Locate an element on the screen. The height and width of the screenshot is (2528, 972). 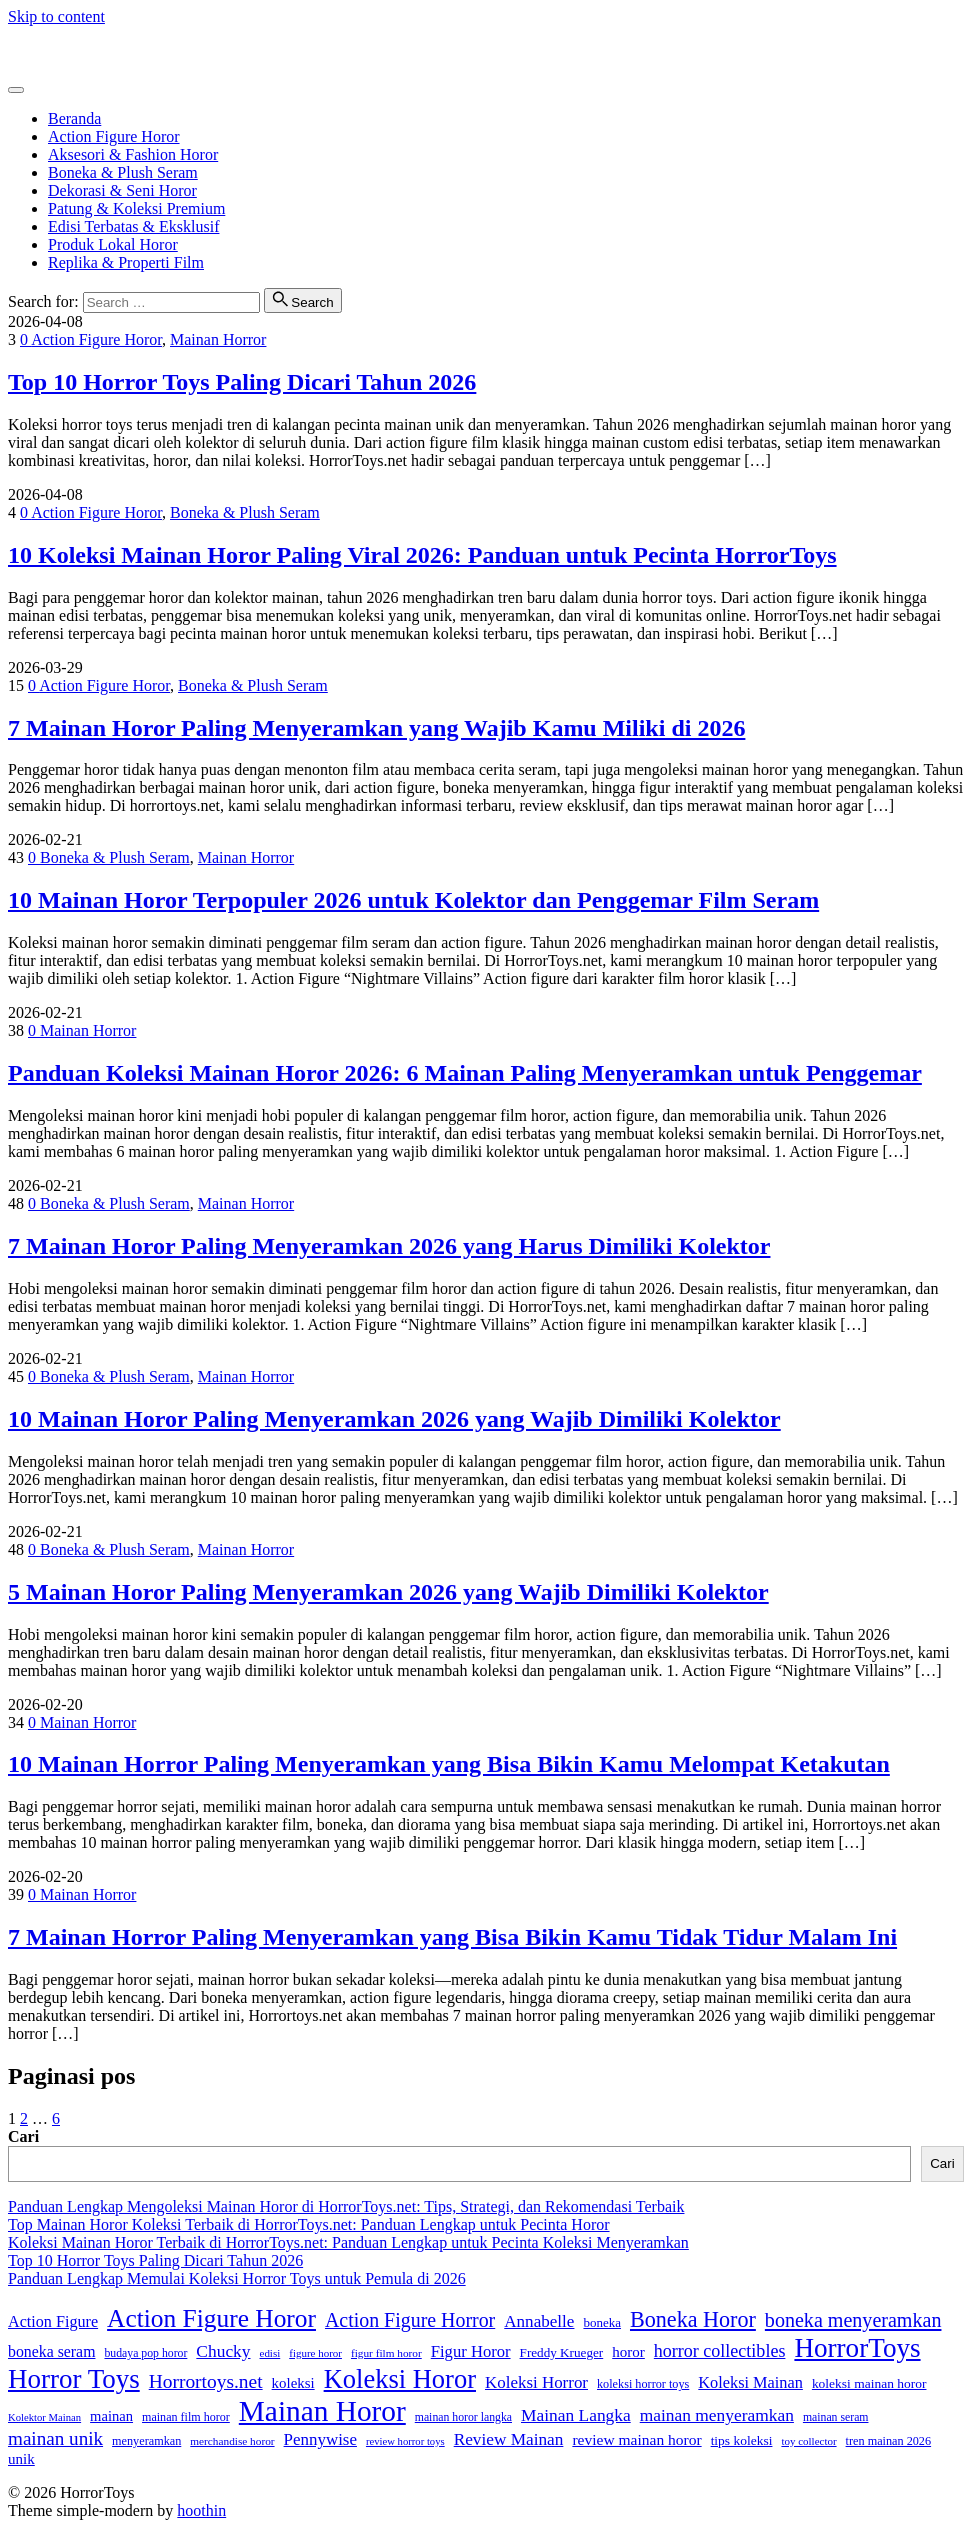
Boneka Horor [Boneka Horor (121 item)] is located at coordinates (693, 2319).